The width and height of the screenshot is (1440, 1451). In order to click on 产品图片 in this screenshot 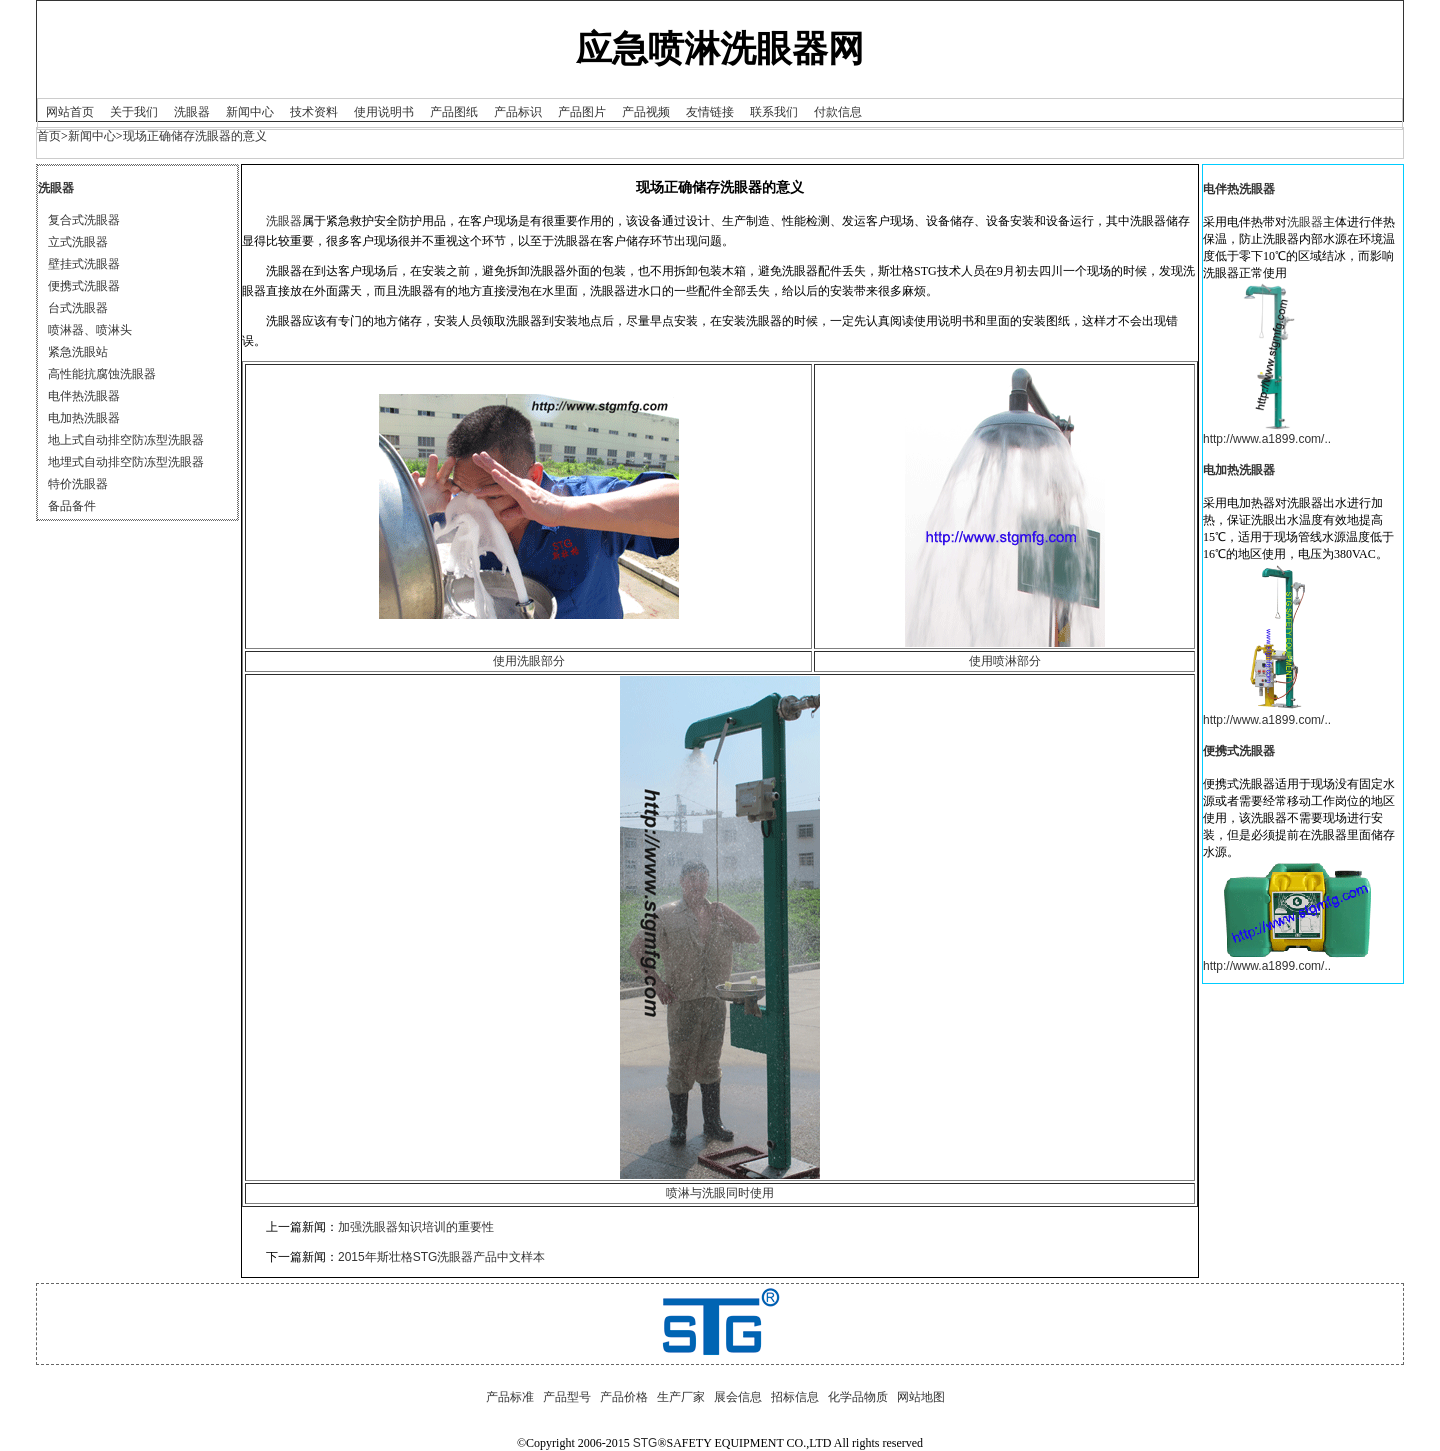, I will do `click(582, 112)`.